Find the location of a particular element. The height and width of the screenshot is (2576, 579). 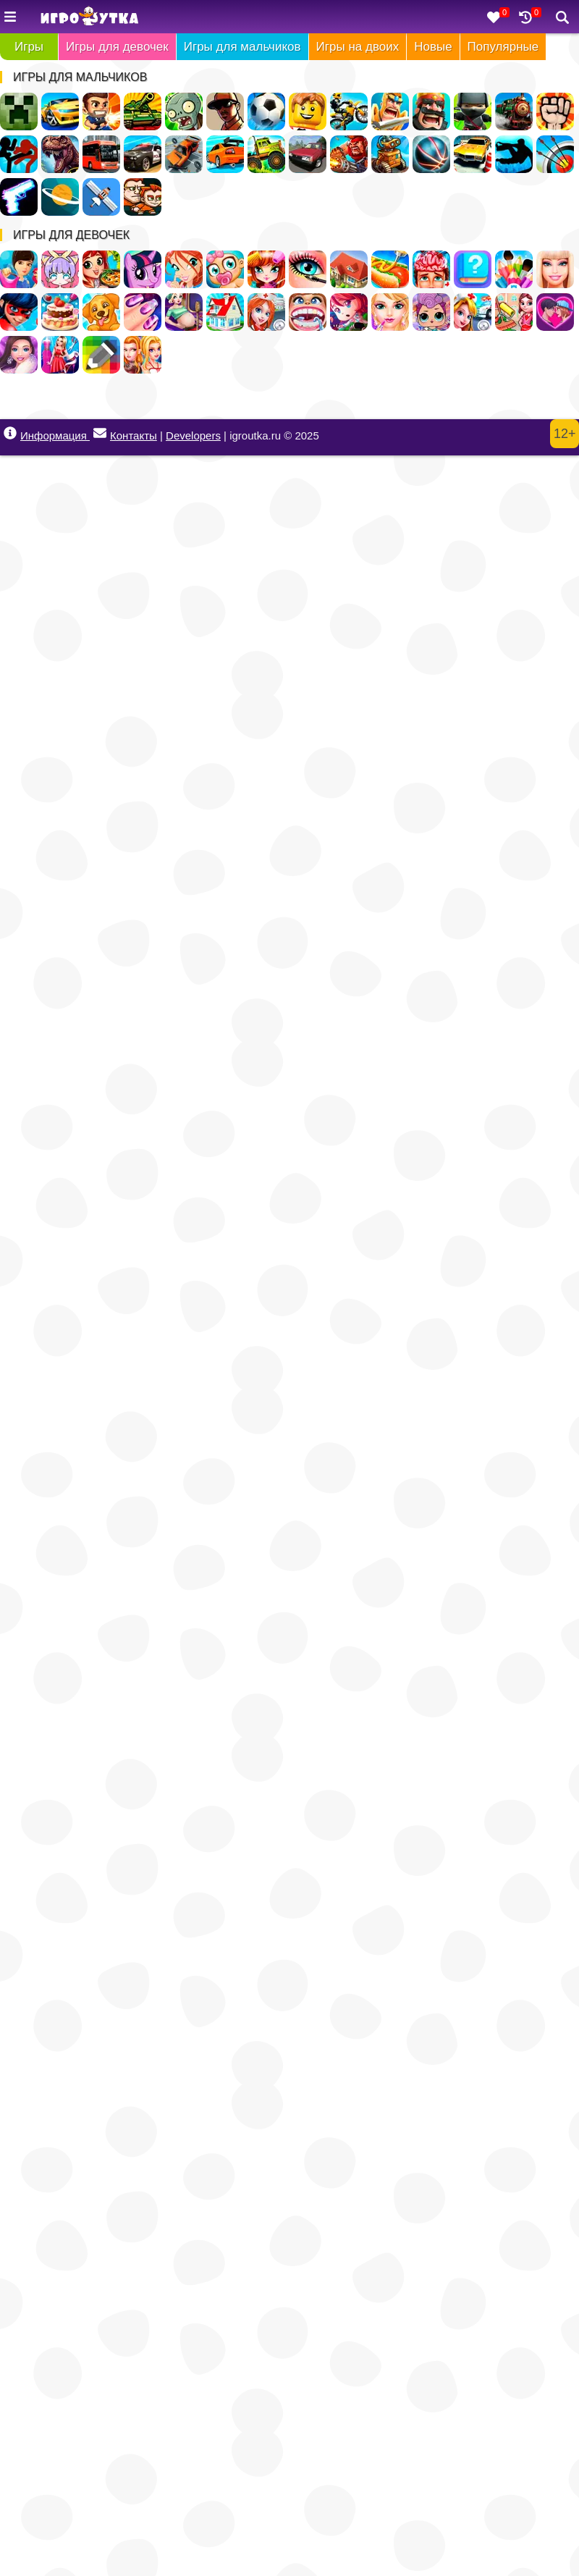

Раскраски по Клеточкам is located at coordinates (101, 355).